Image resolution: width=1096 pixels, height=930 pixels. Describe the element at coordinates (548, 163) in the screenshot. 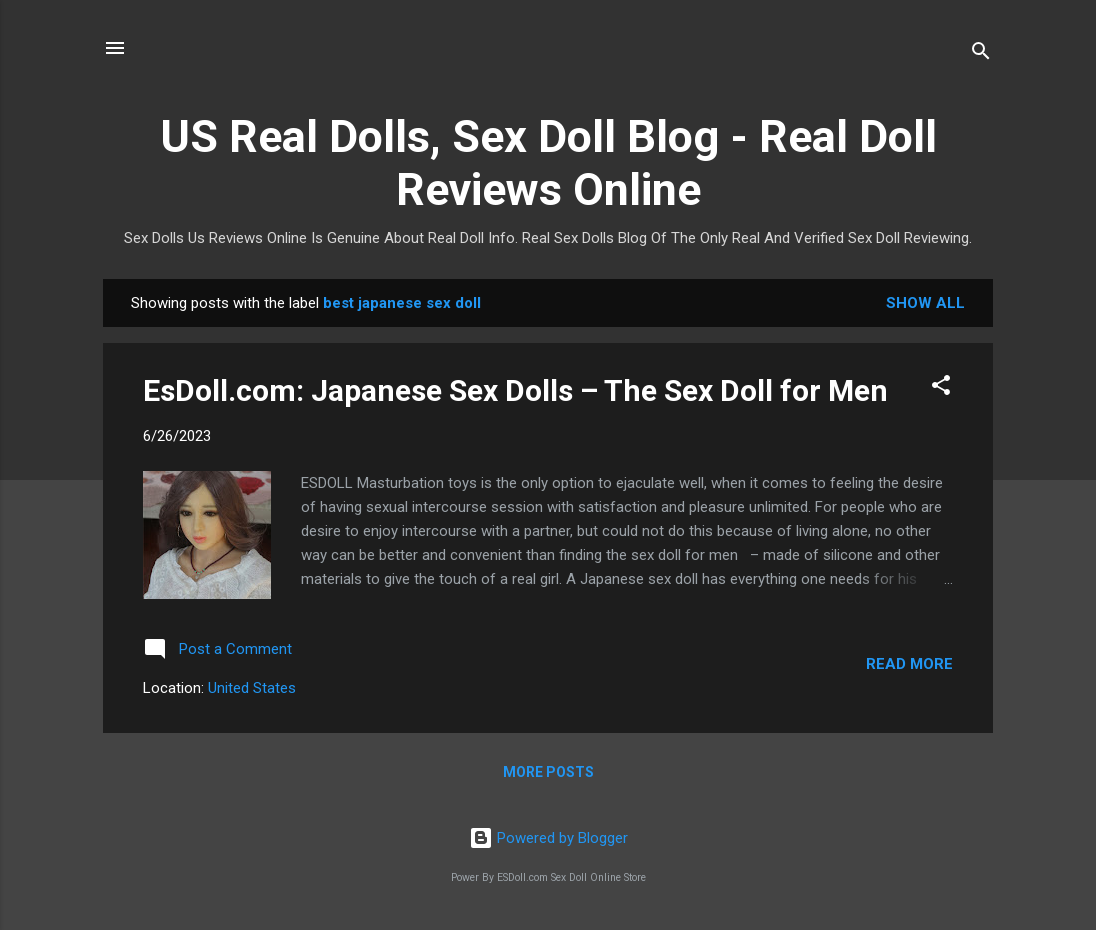

I see `US Real Dolls, Sex Doll Blog - Real Doll Reviews Online` at that location.